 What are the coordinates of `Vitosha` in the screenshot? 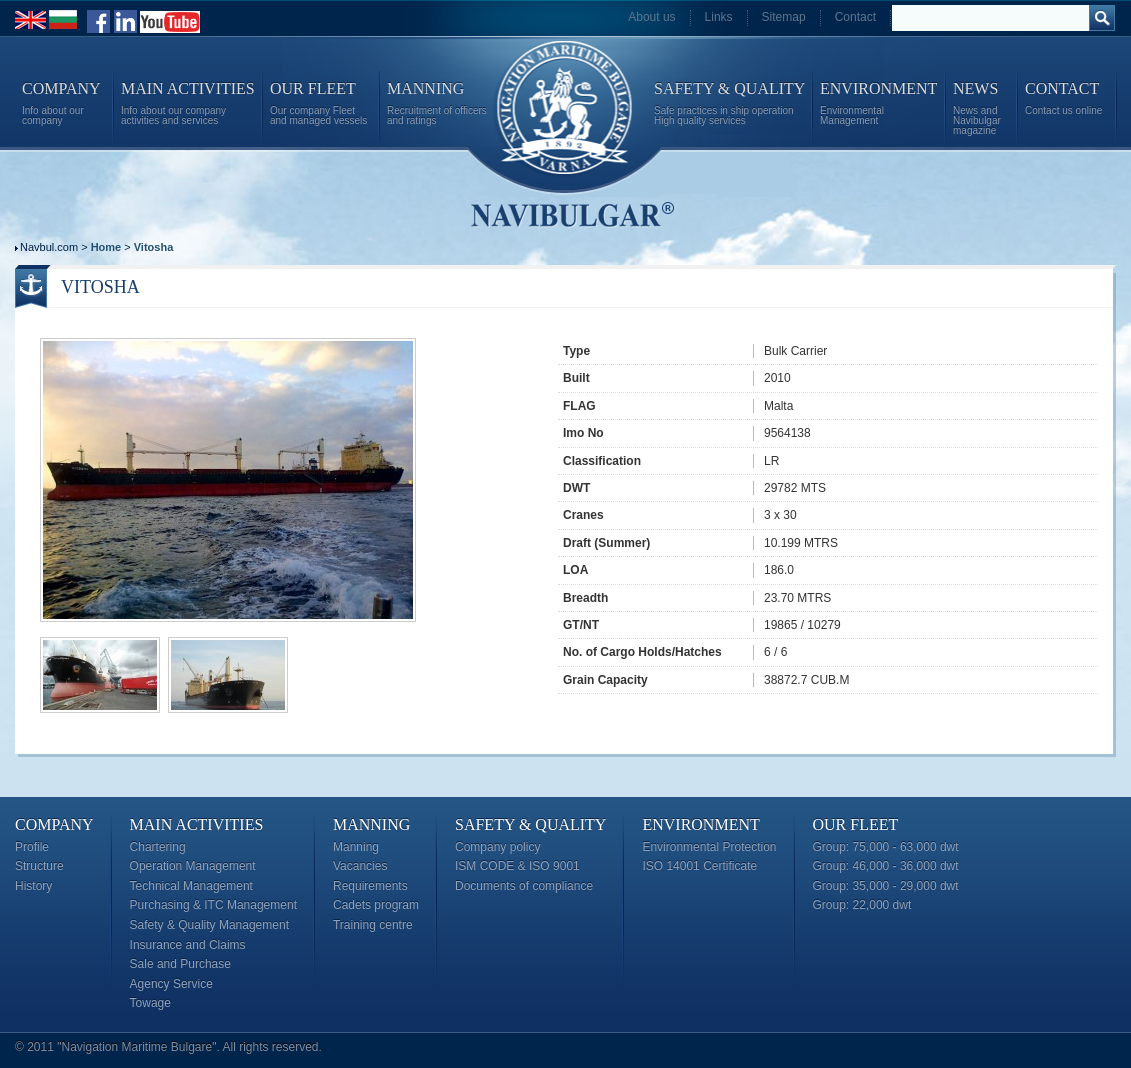 It's located at (154, 247).